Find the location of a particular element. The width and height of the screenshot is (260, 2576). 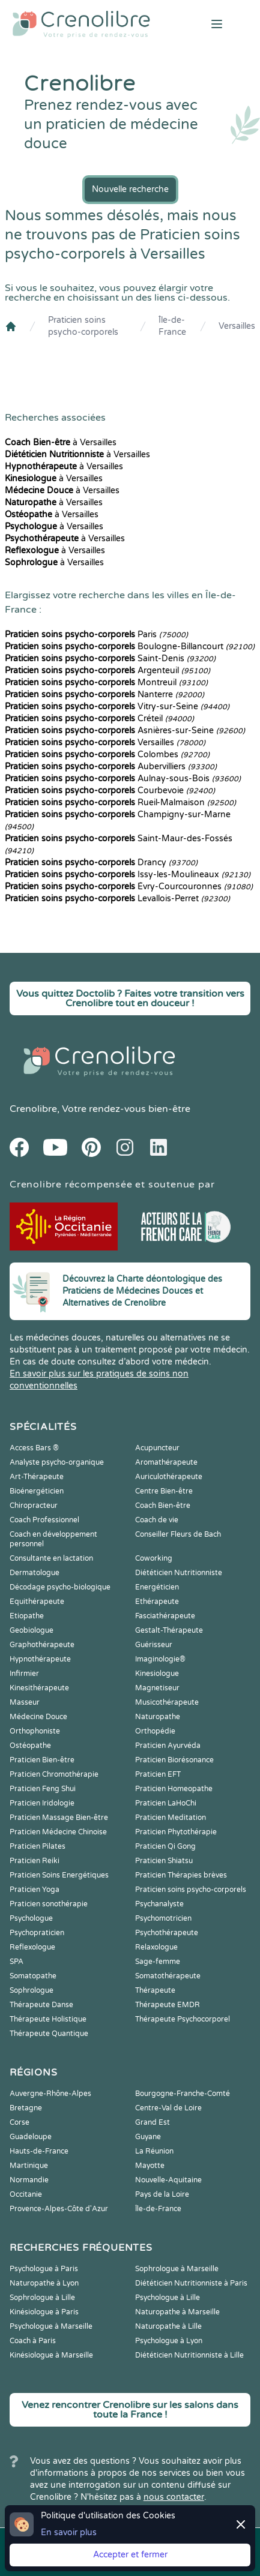

Praticien Feng Shui is located at coordinates (43, 1789).